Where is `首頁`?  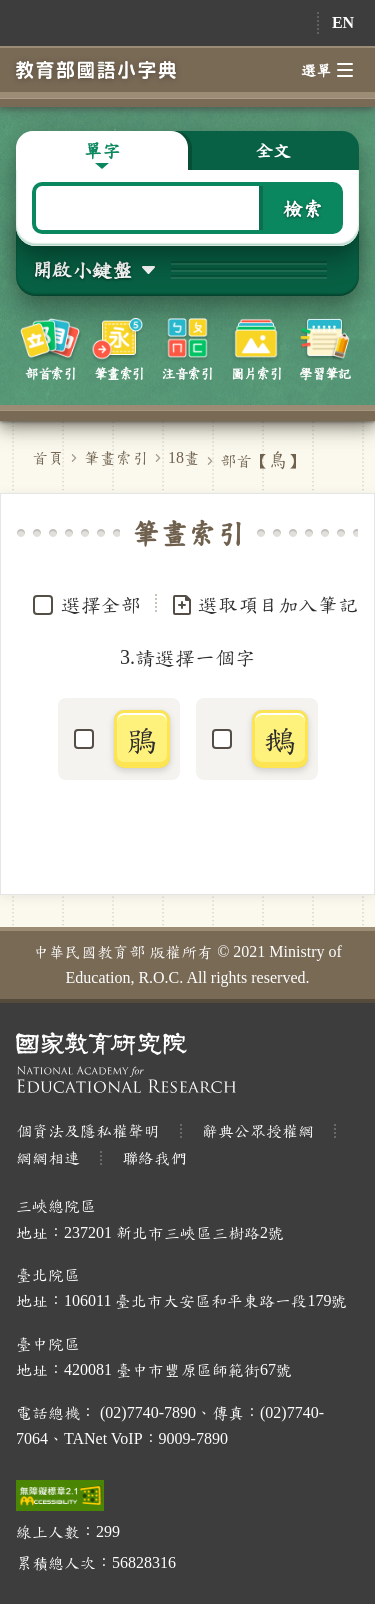 首頁 is located at coordinates (48, 457).